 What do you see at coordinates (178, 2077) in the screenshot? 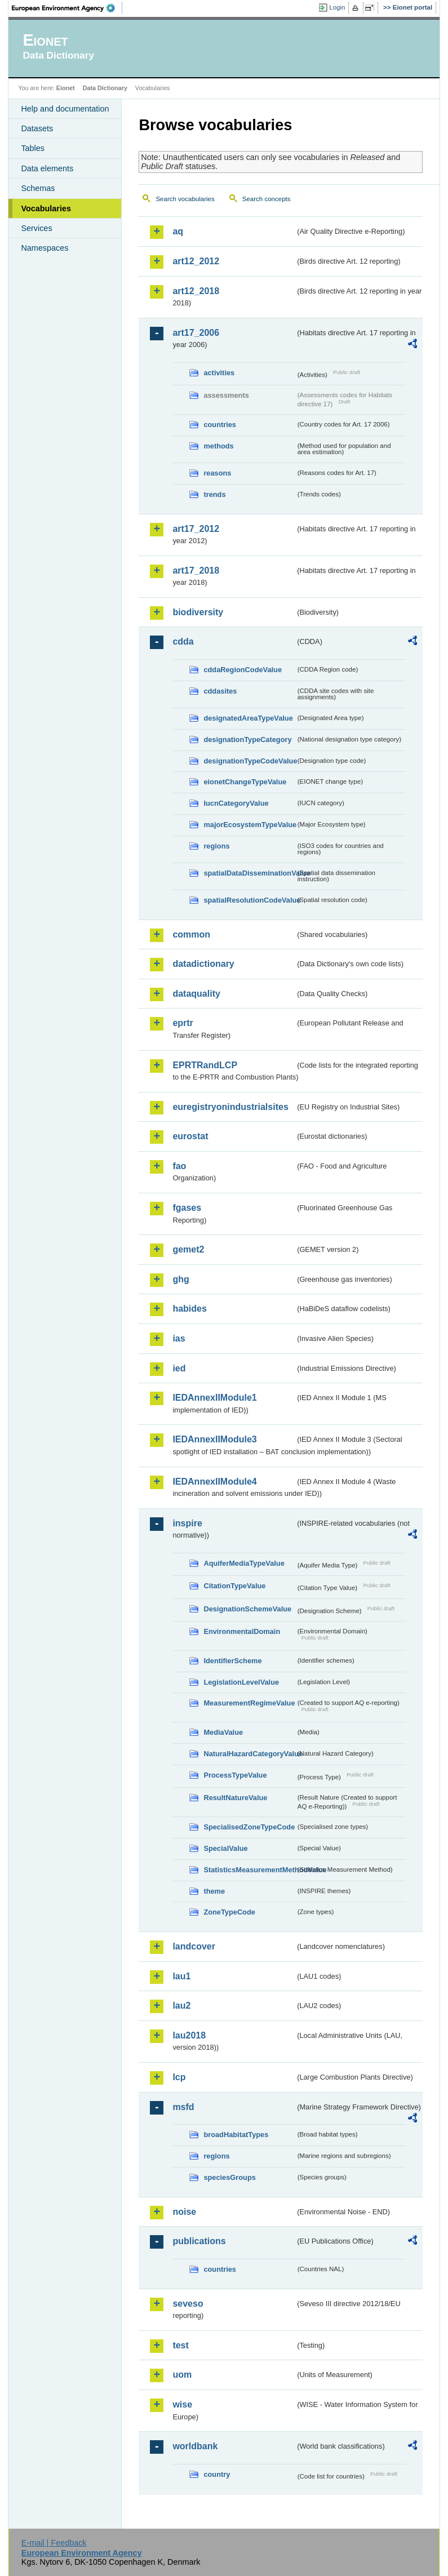
I see `lcp` at bounding box center [178, 2077].